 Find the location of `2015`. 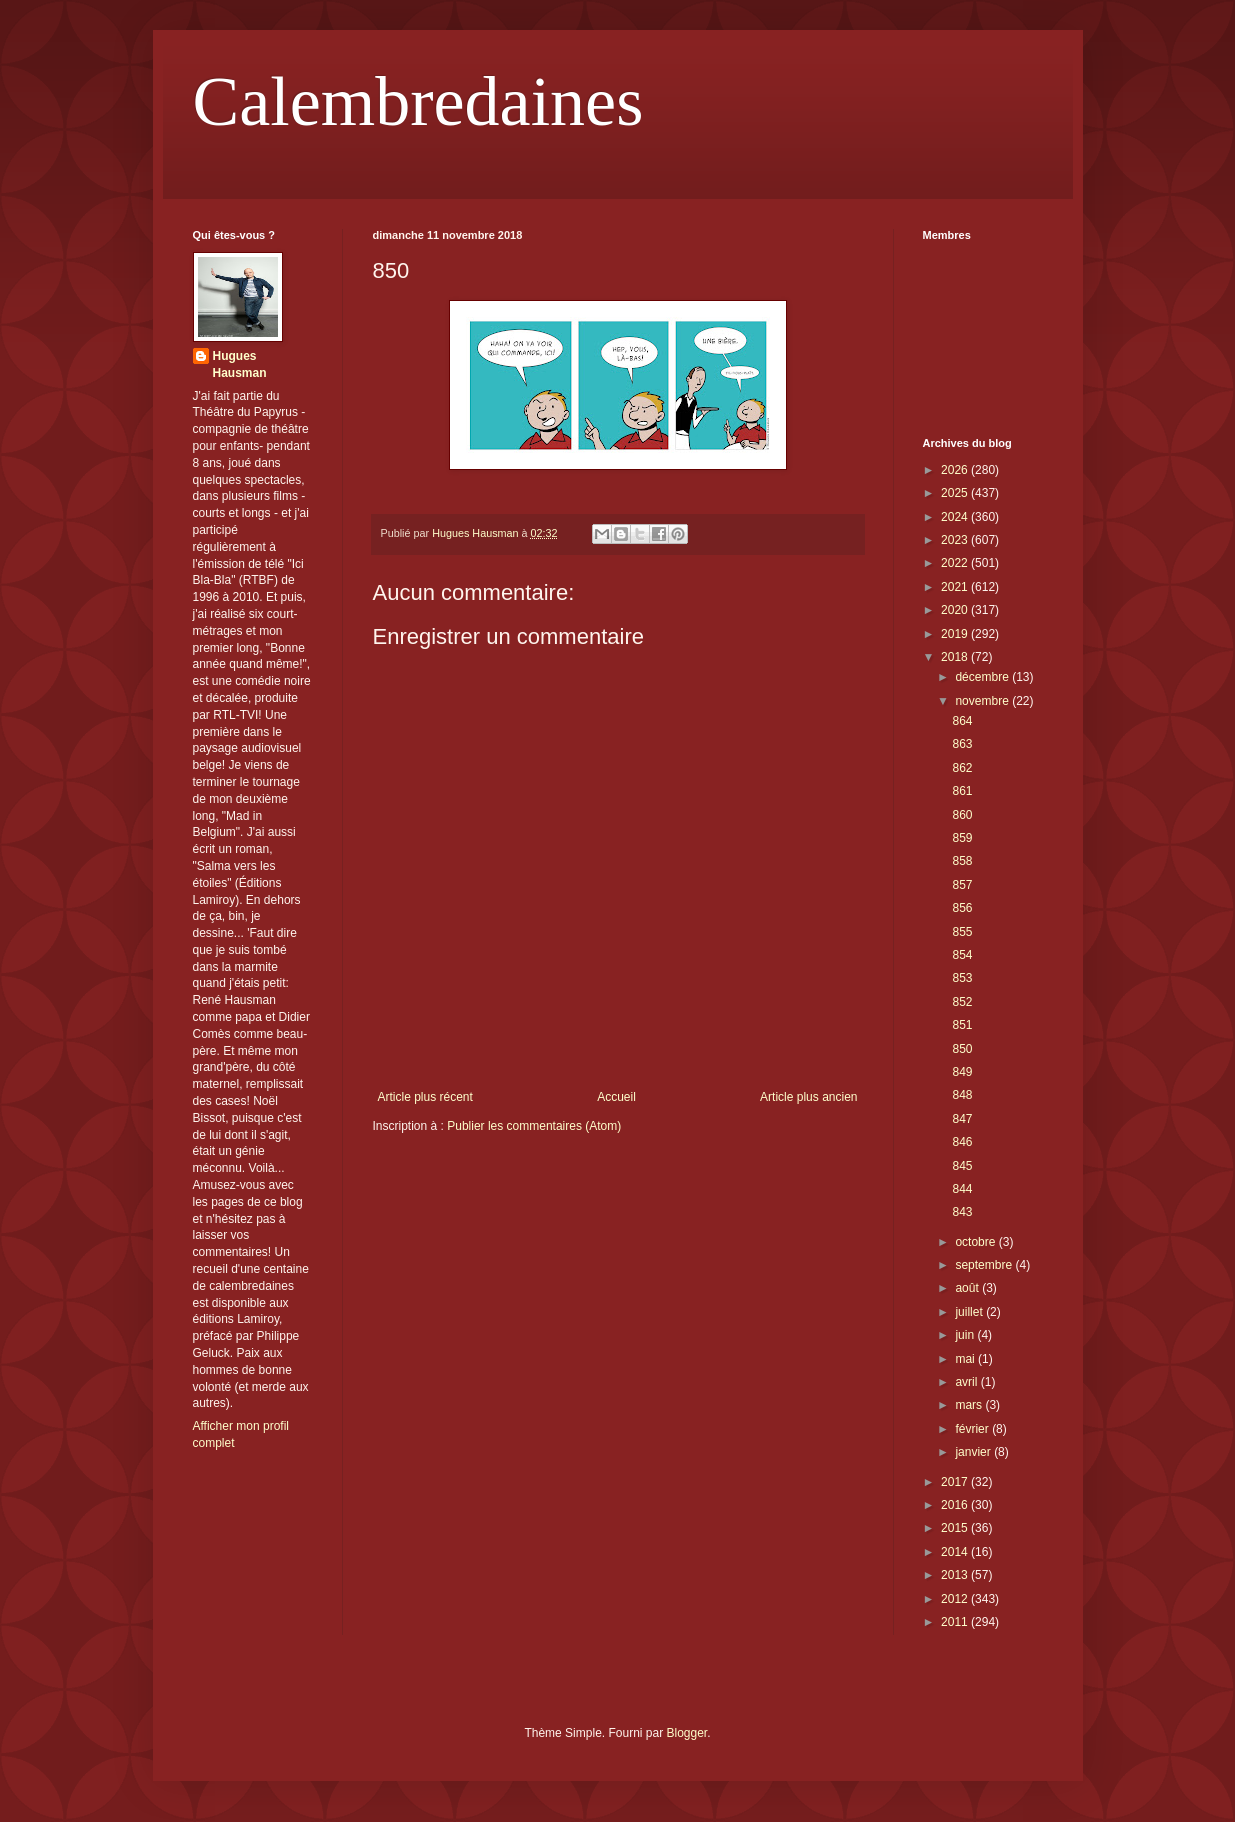

2015 is located at coordinates (956, 1528).